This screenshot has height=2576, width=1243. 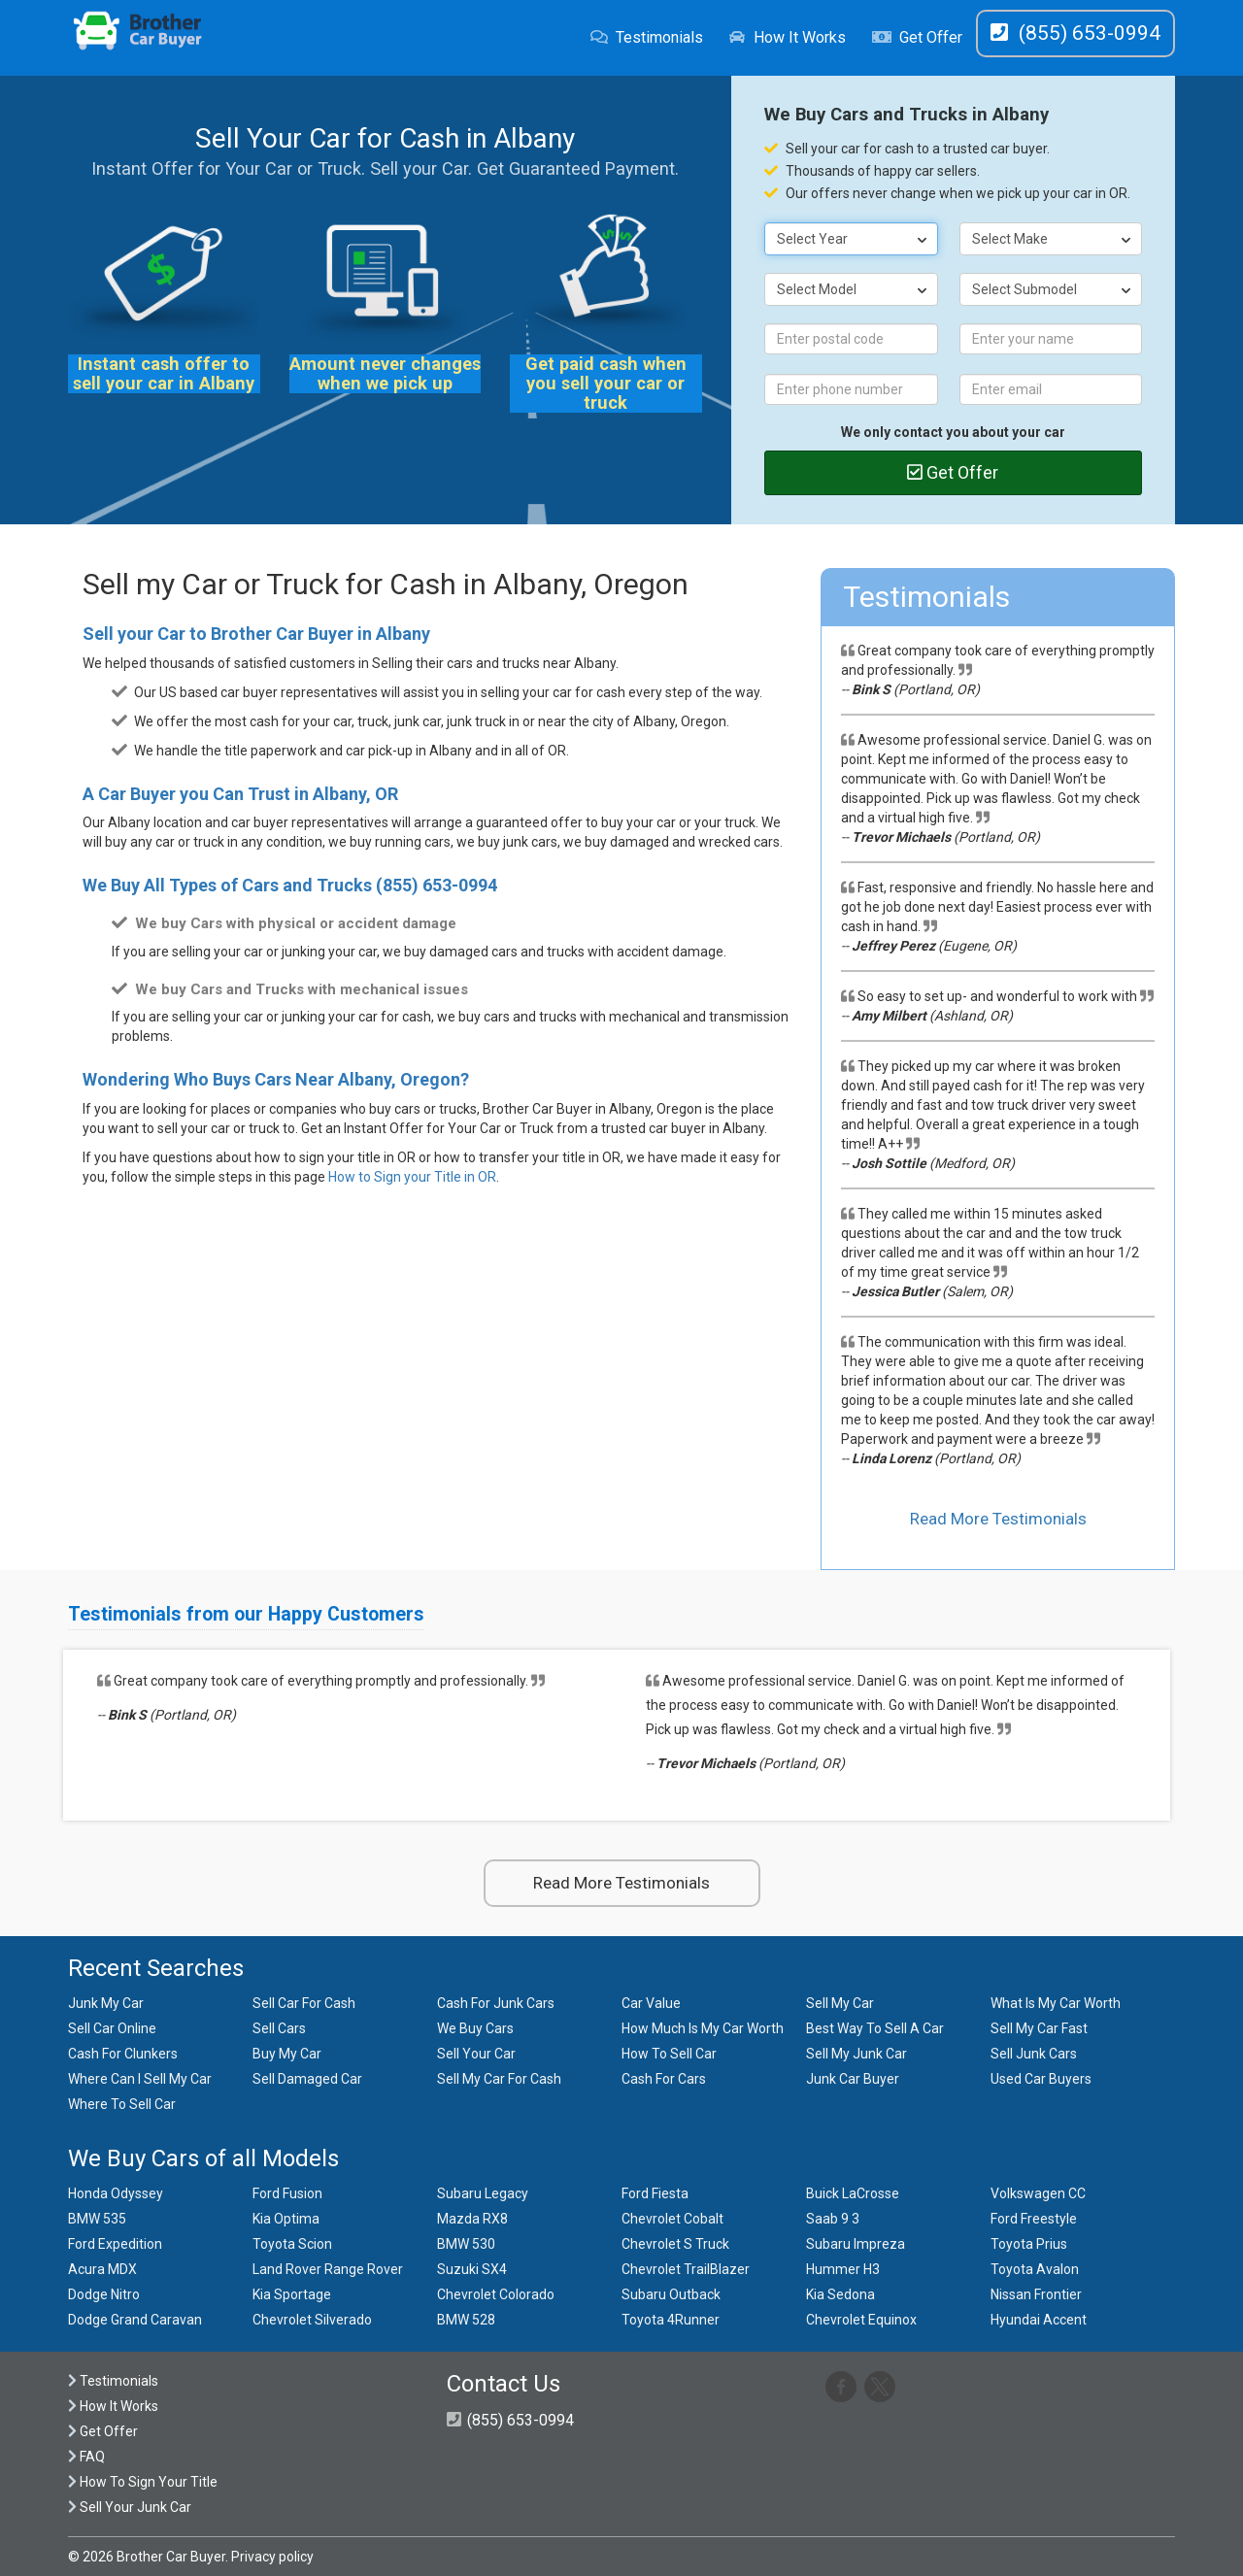 I want to click on Where To Sell Car, so click(x=122, y=2104).